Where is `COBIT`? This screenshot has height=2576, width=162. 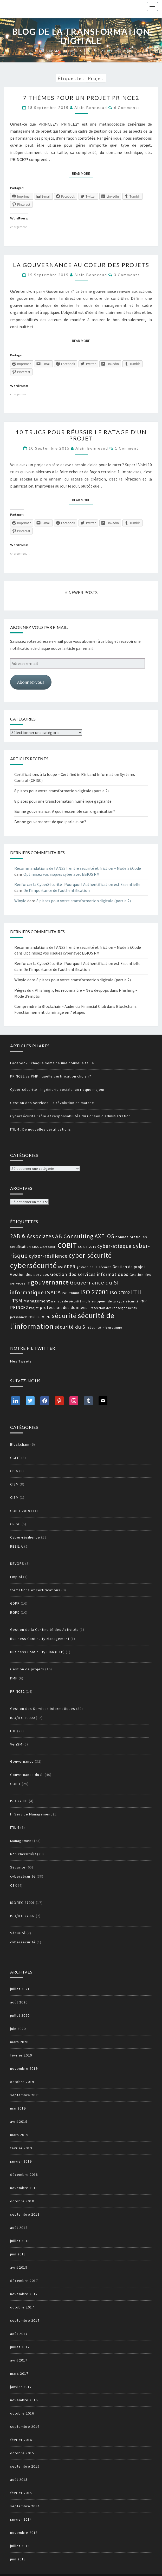 COBIT is located at coordinates (15, 1783).